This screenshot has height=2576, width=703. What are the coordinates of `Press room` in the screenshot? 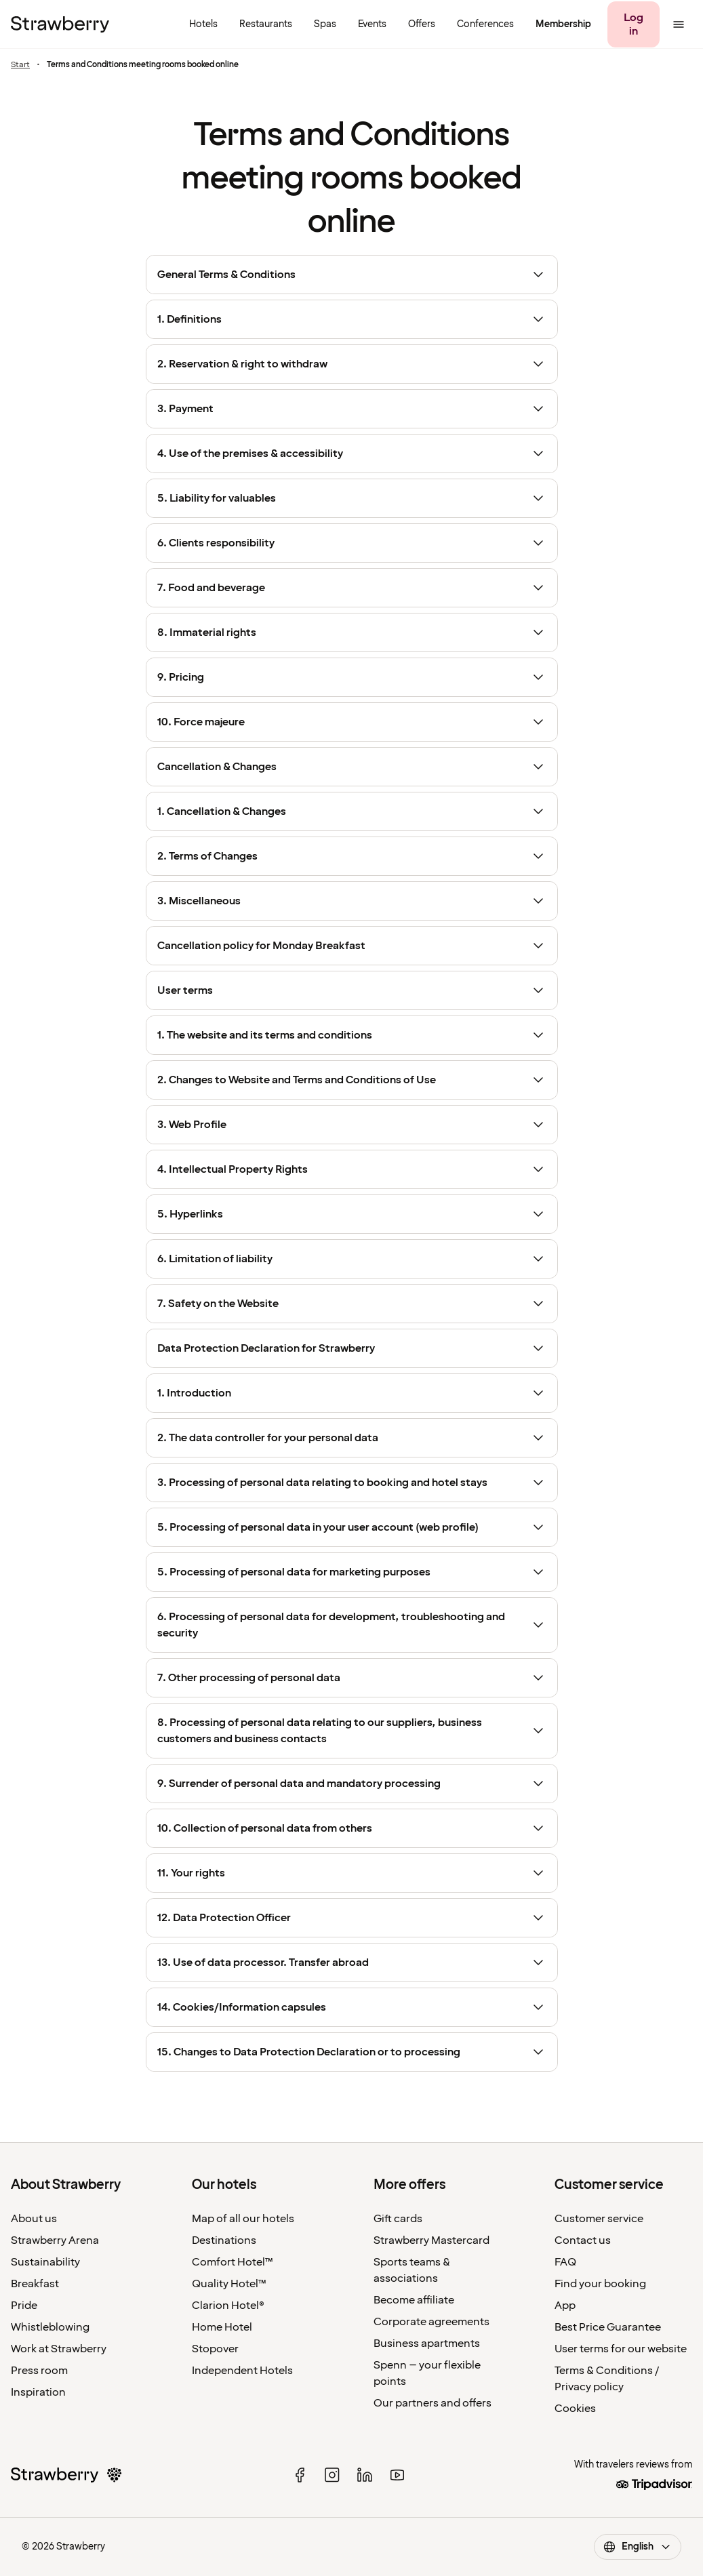 It's located at (39, 2370).